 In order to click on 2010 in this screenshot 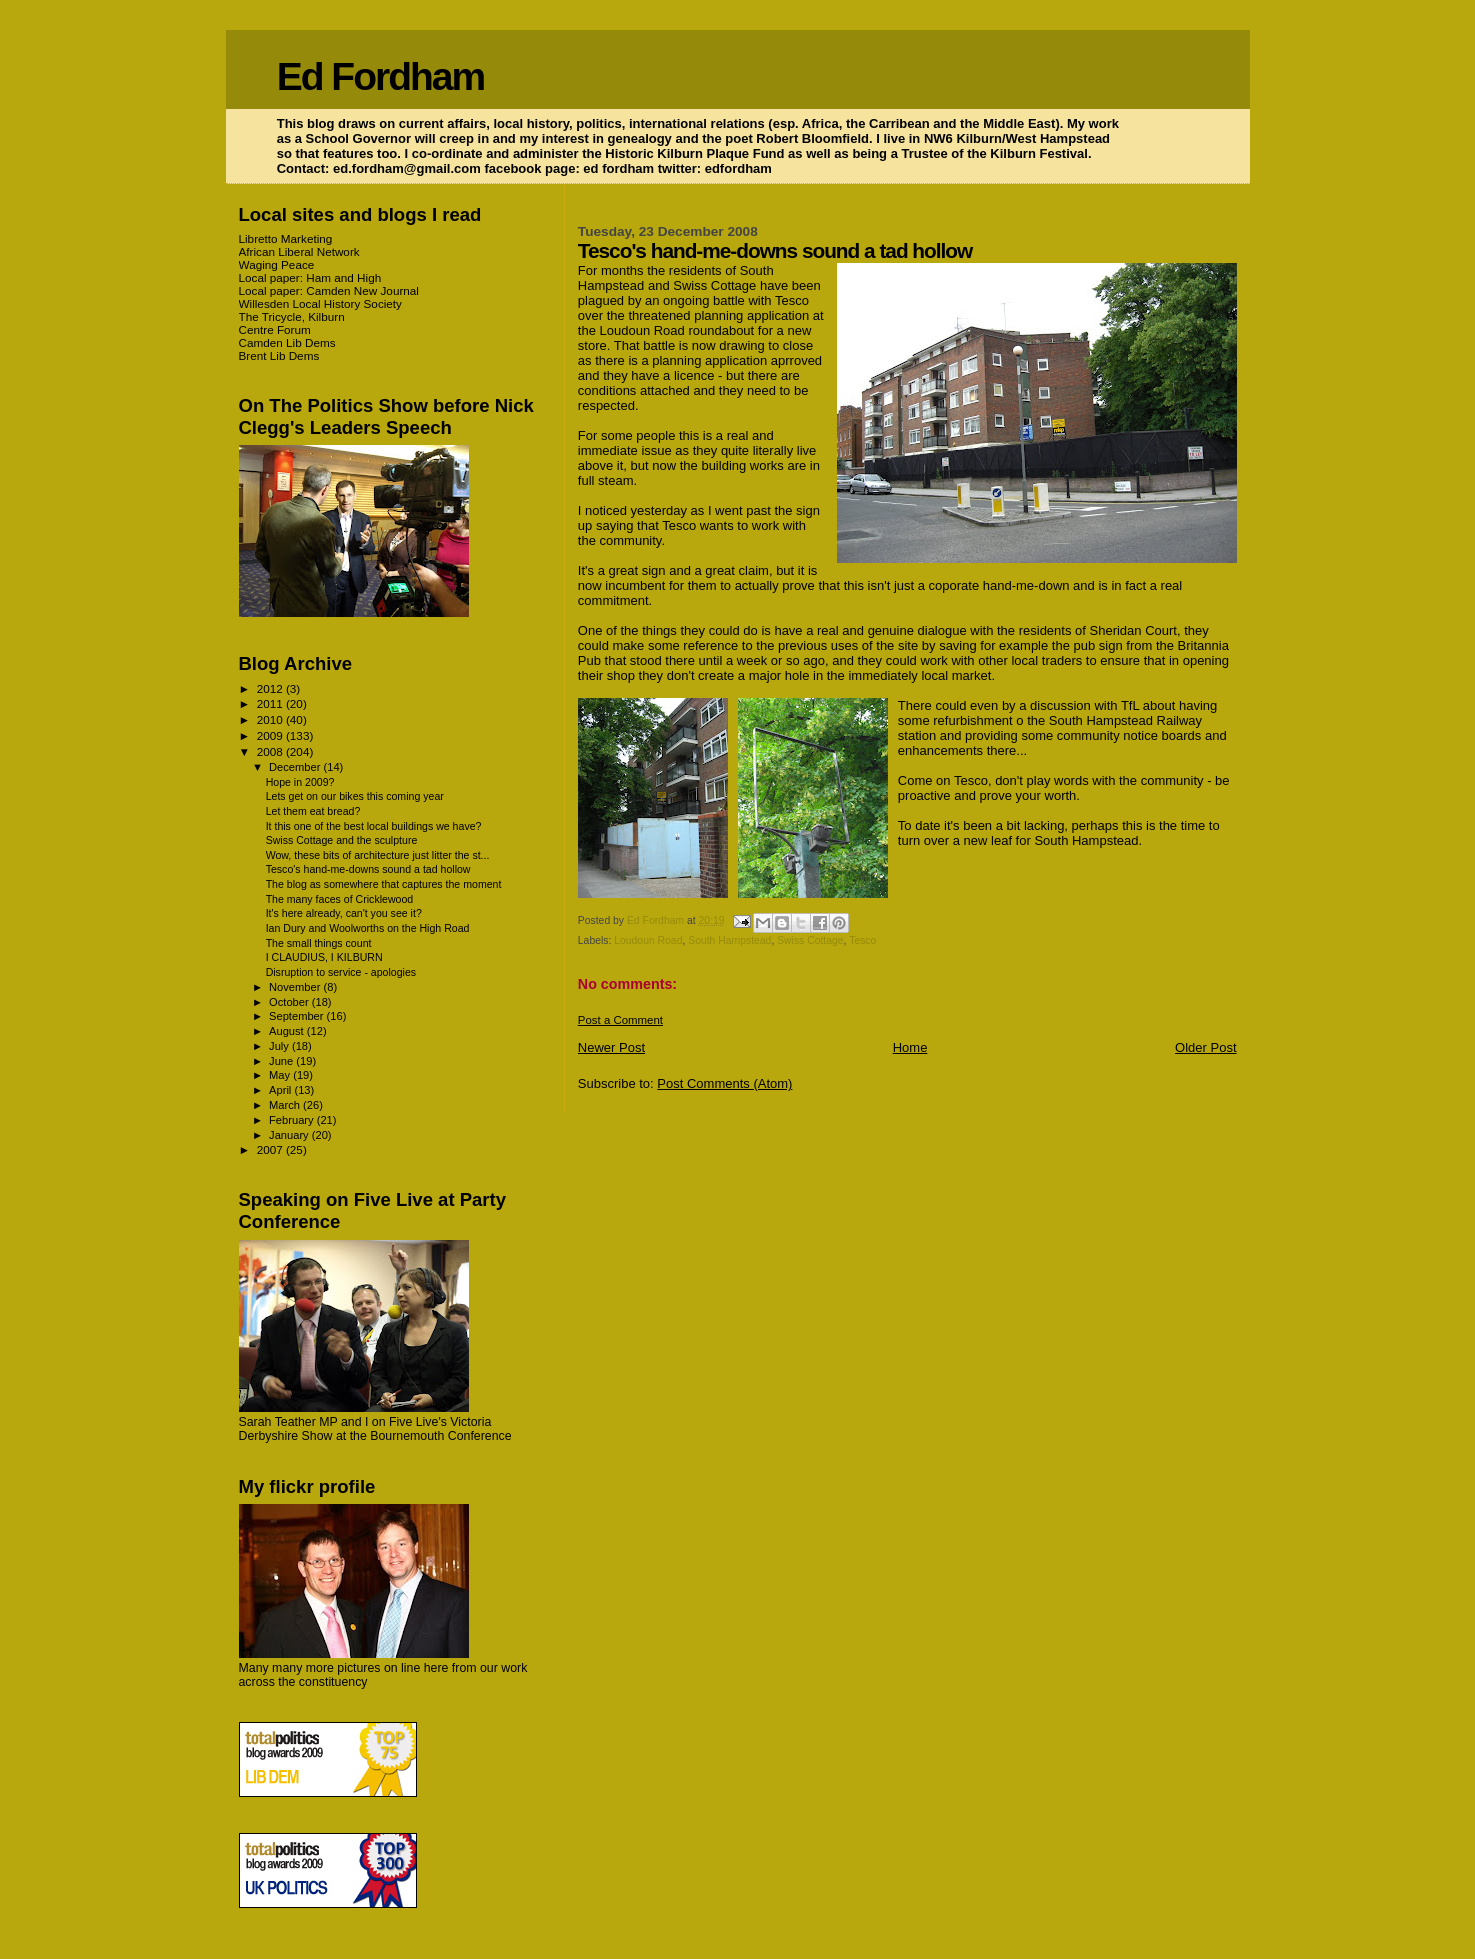, I will do `click(271, 719)`.